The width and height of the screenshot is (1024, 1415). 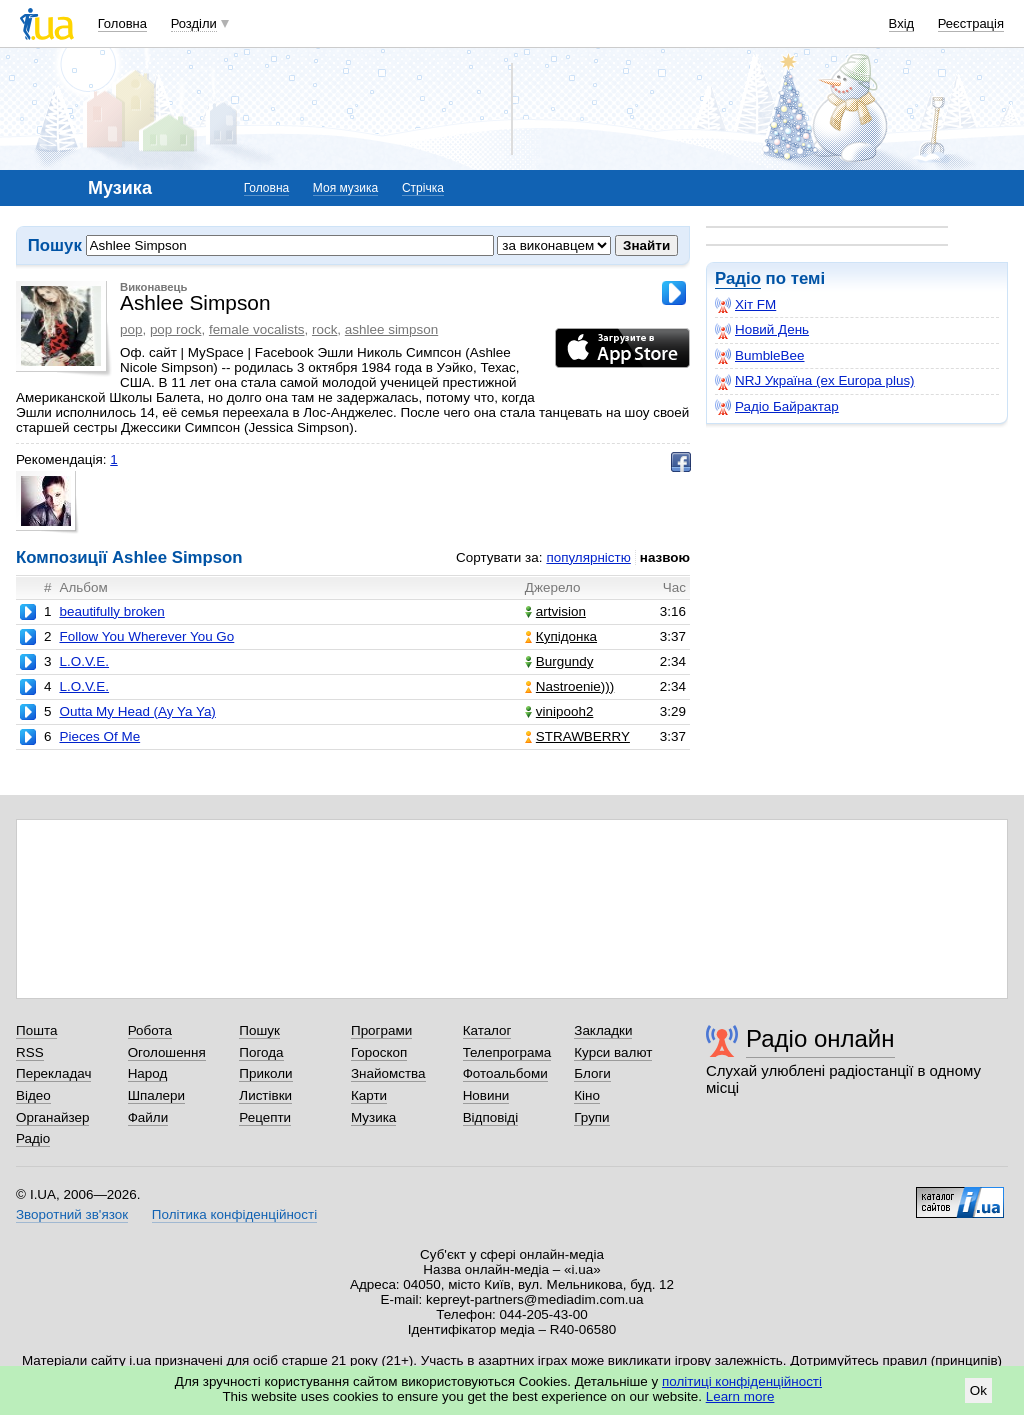 What do you see at coordinates (176, 329) in the screenshot?
I see `pop rock` at bounding box center [176, 329].